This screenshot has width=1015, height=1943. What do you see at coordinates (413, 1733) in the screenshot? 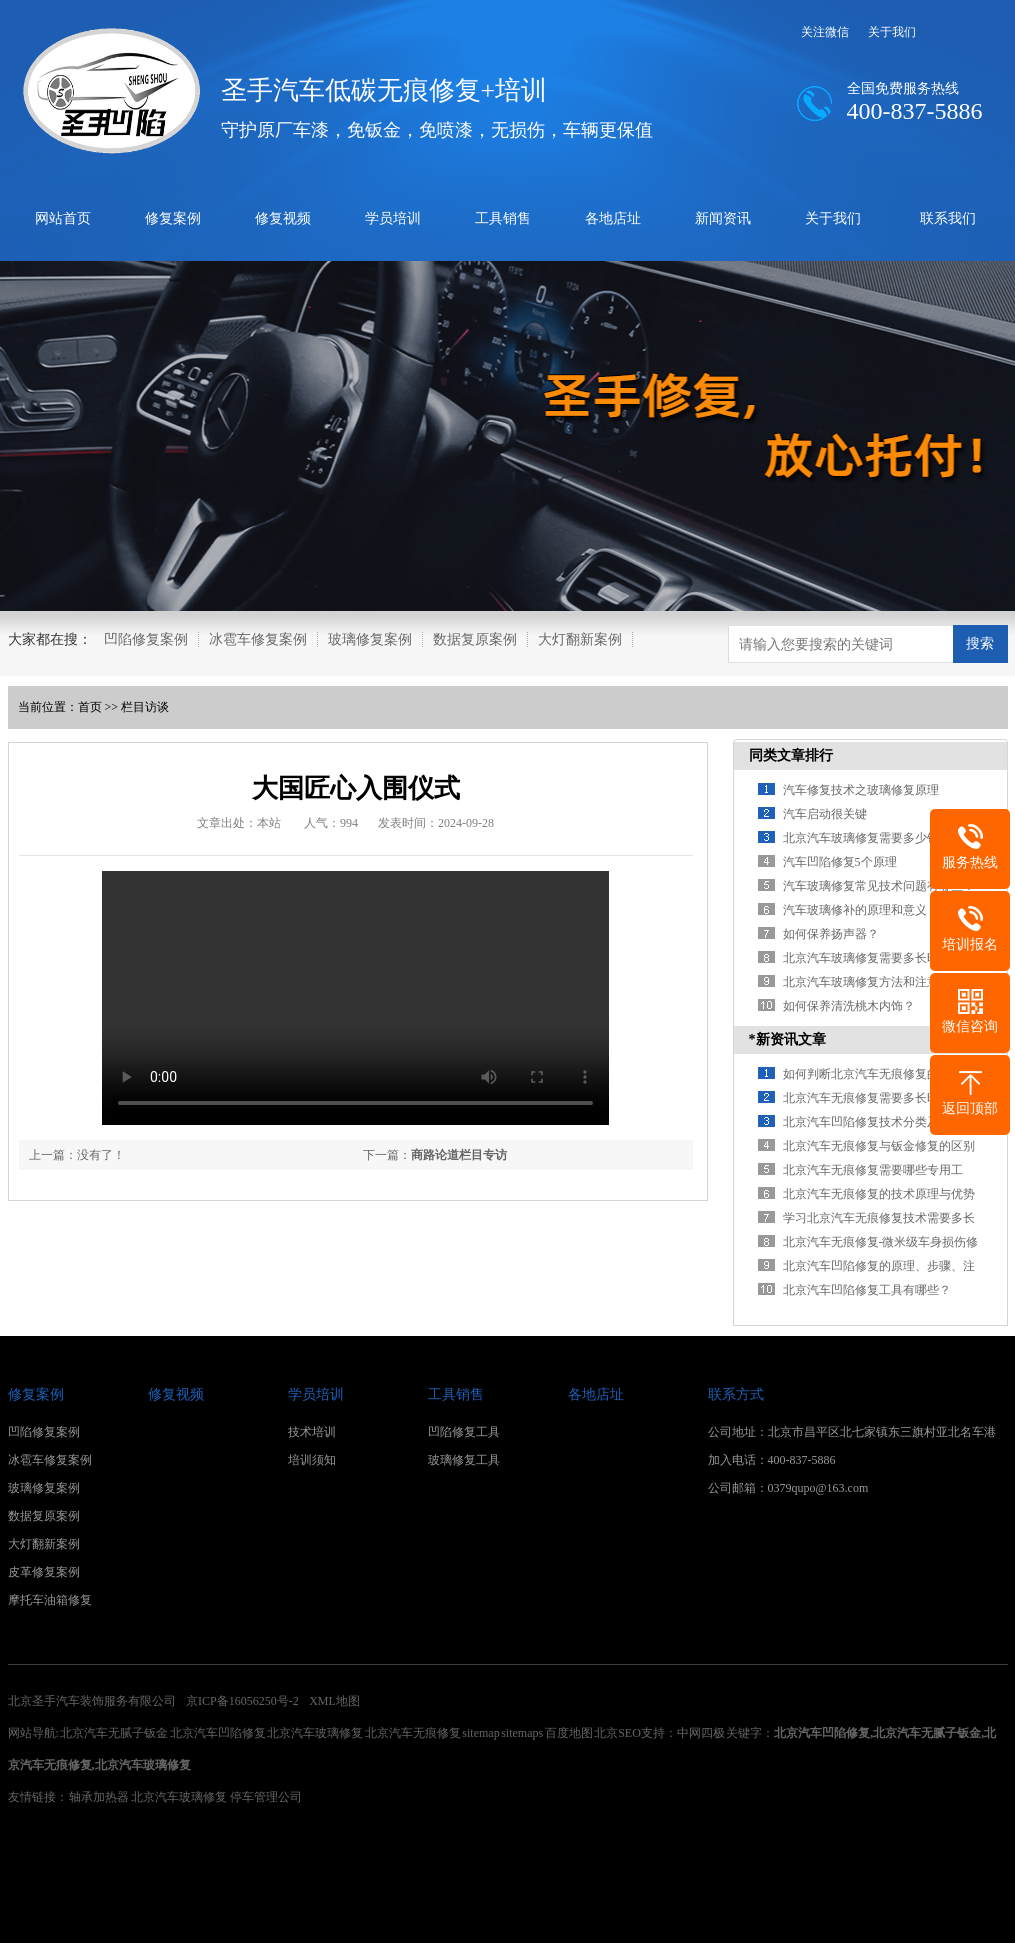
I see `北京汽车无痕修复` at bounding box center [413, 1733].